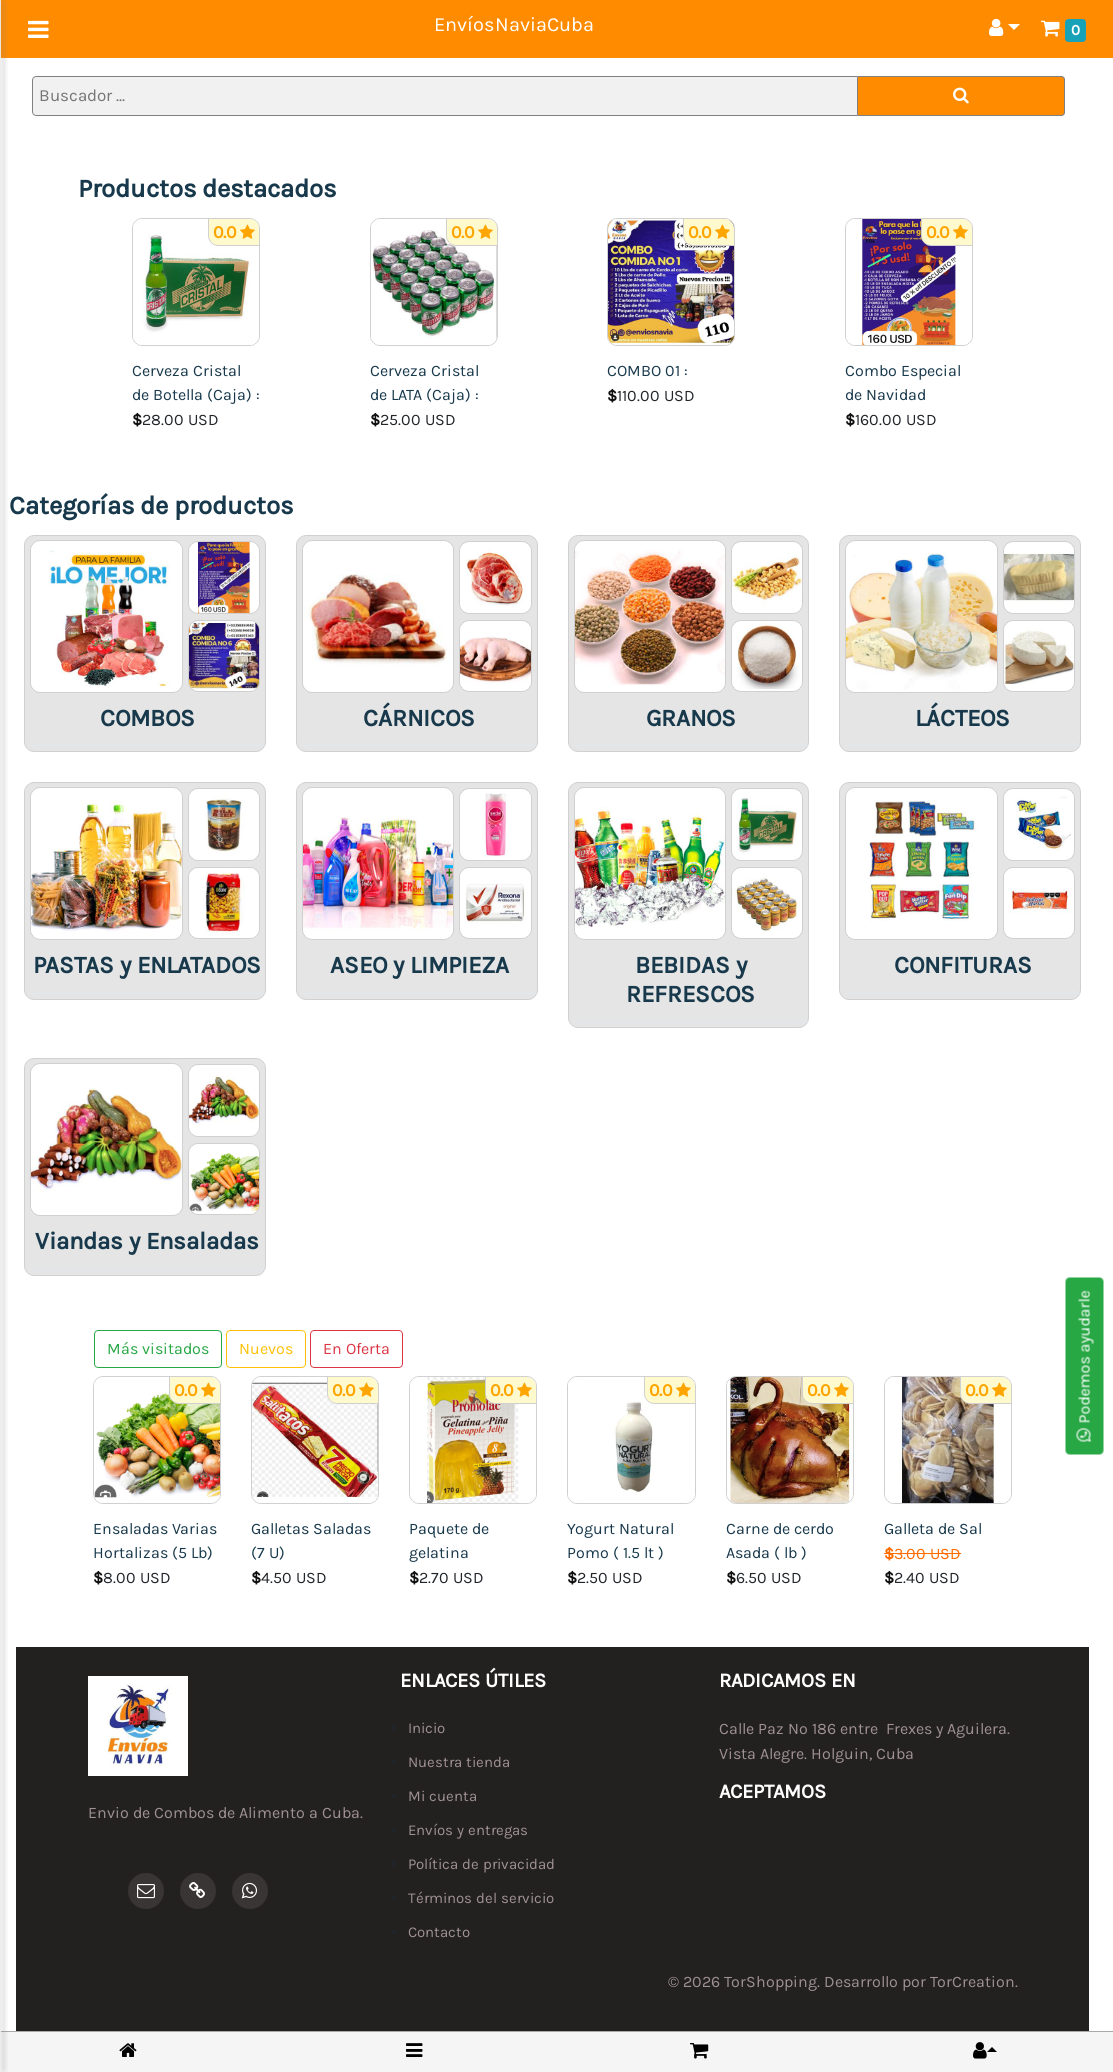 This screenshot has width=1113, height=2072. What do you see at coordinates (356, 1348) in the screenshot?
I see `En Oferta` at bounding box center [356, 1348].